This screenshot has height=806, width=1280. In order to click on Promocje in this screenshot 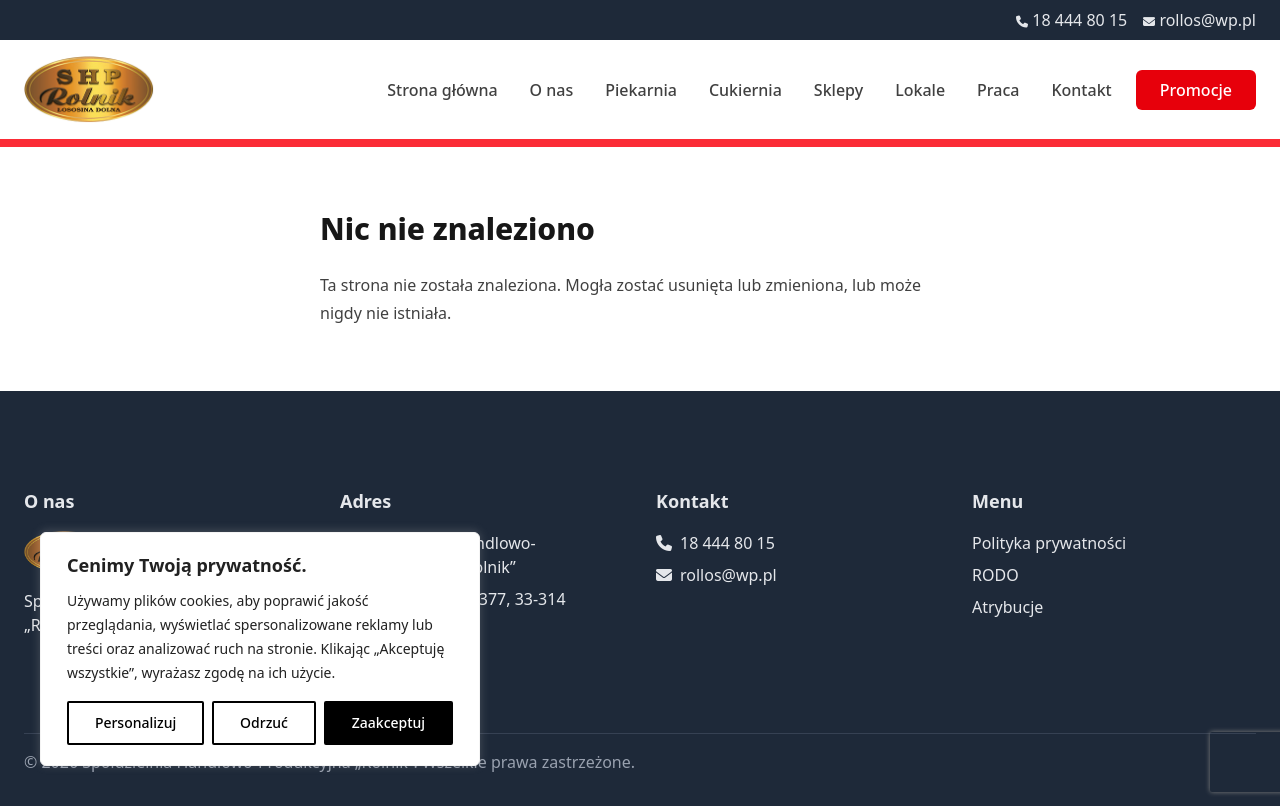, I will do `click(1196, 90)`.